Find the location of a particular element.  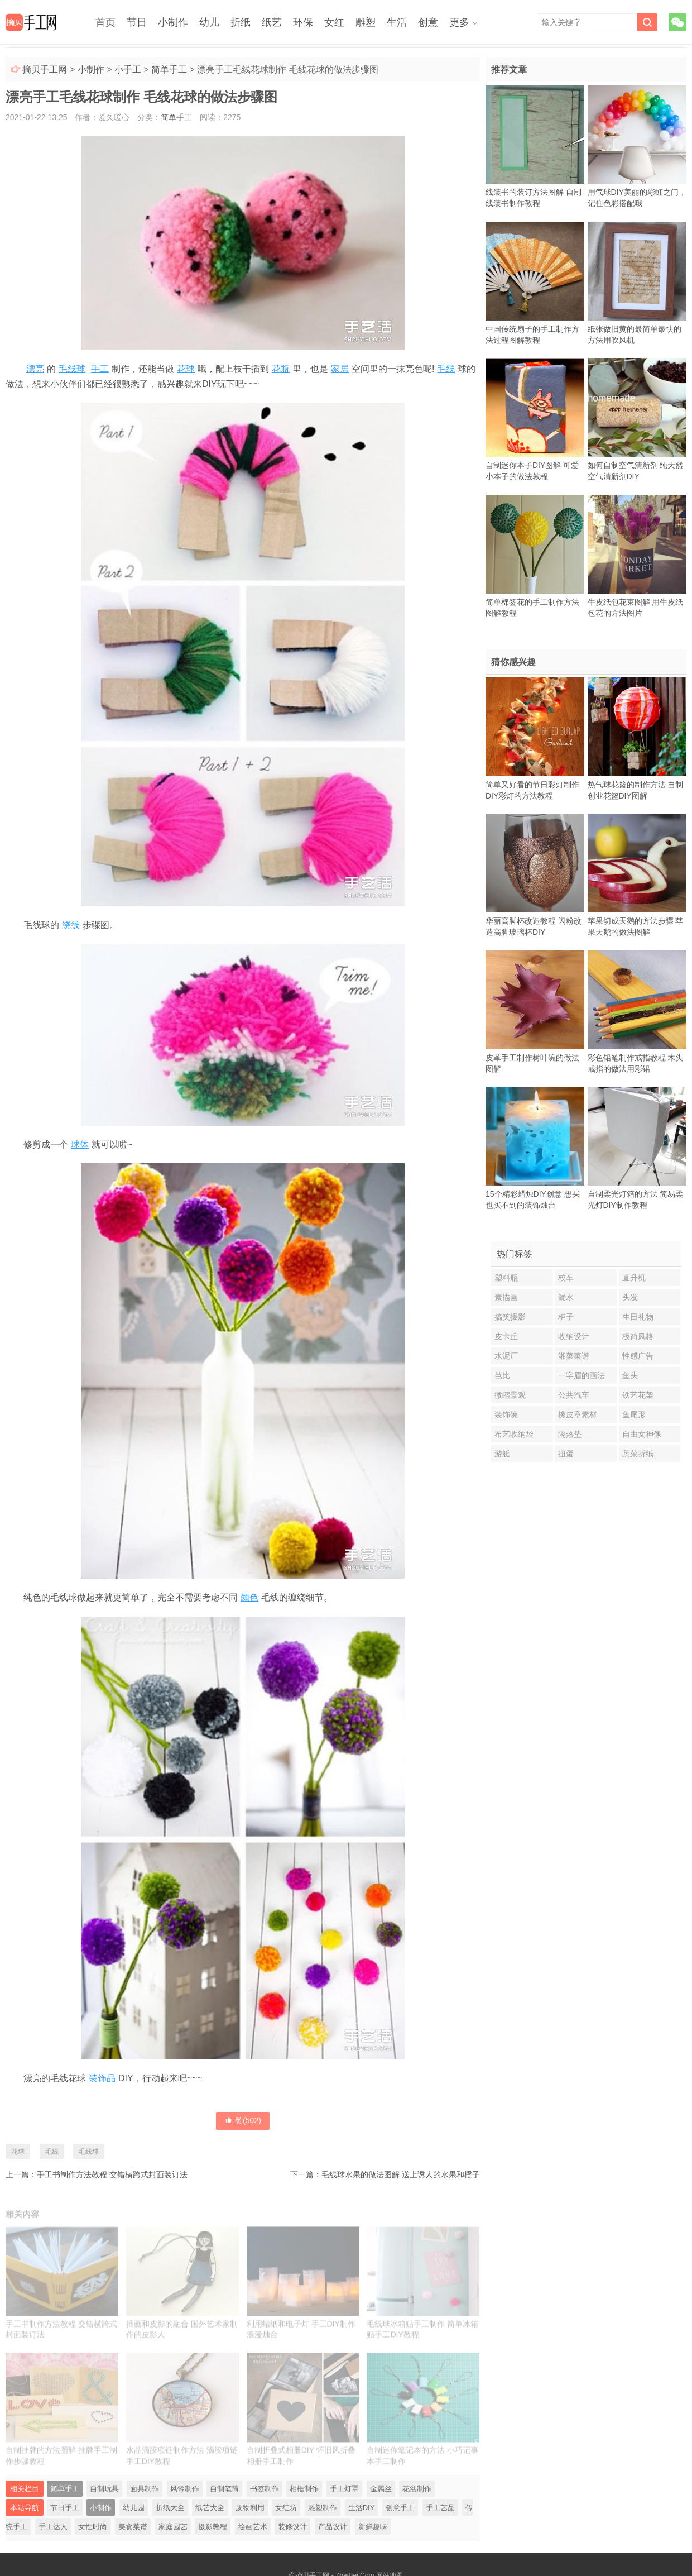

废物利用 is located at coordinates (250, 2507).